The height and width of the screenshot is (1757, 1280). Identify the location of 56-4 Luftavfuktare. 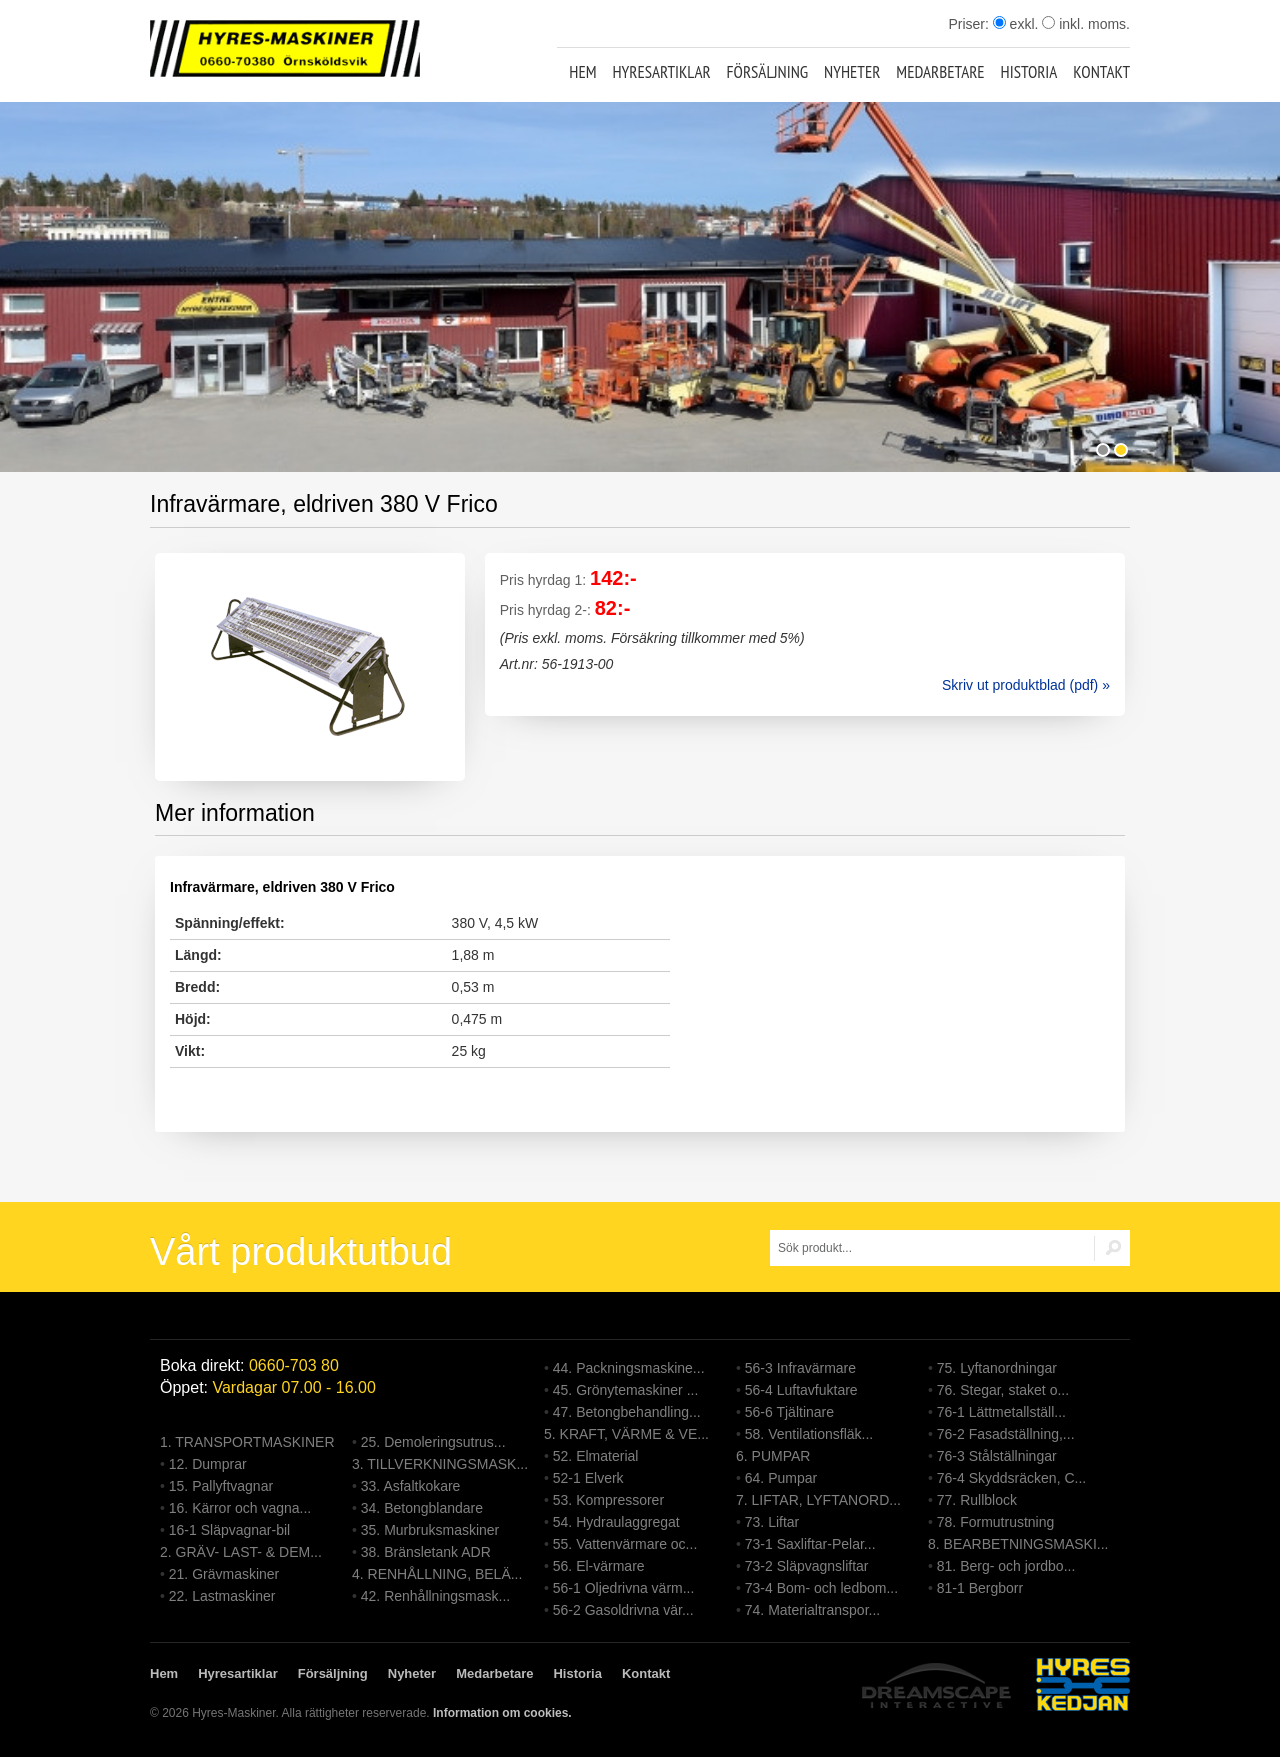
(801, 1390).